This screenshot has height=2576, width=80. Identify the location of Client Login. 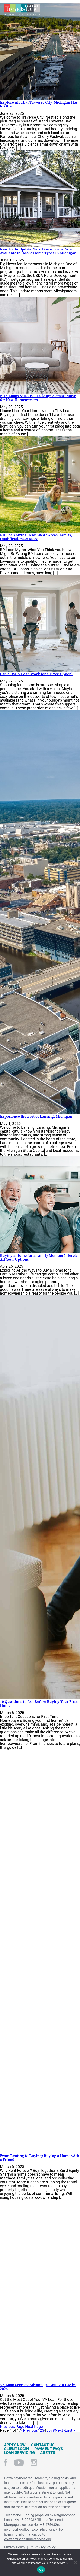
(16, 2448).